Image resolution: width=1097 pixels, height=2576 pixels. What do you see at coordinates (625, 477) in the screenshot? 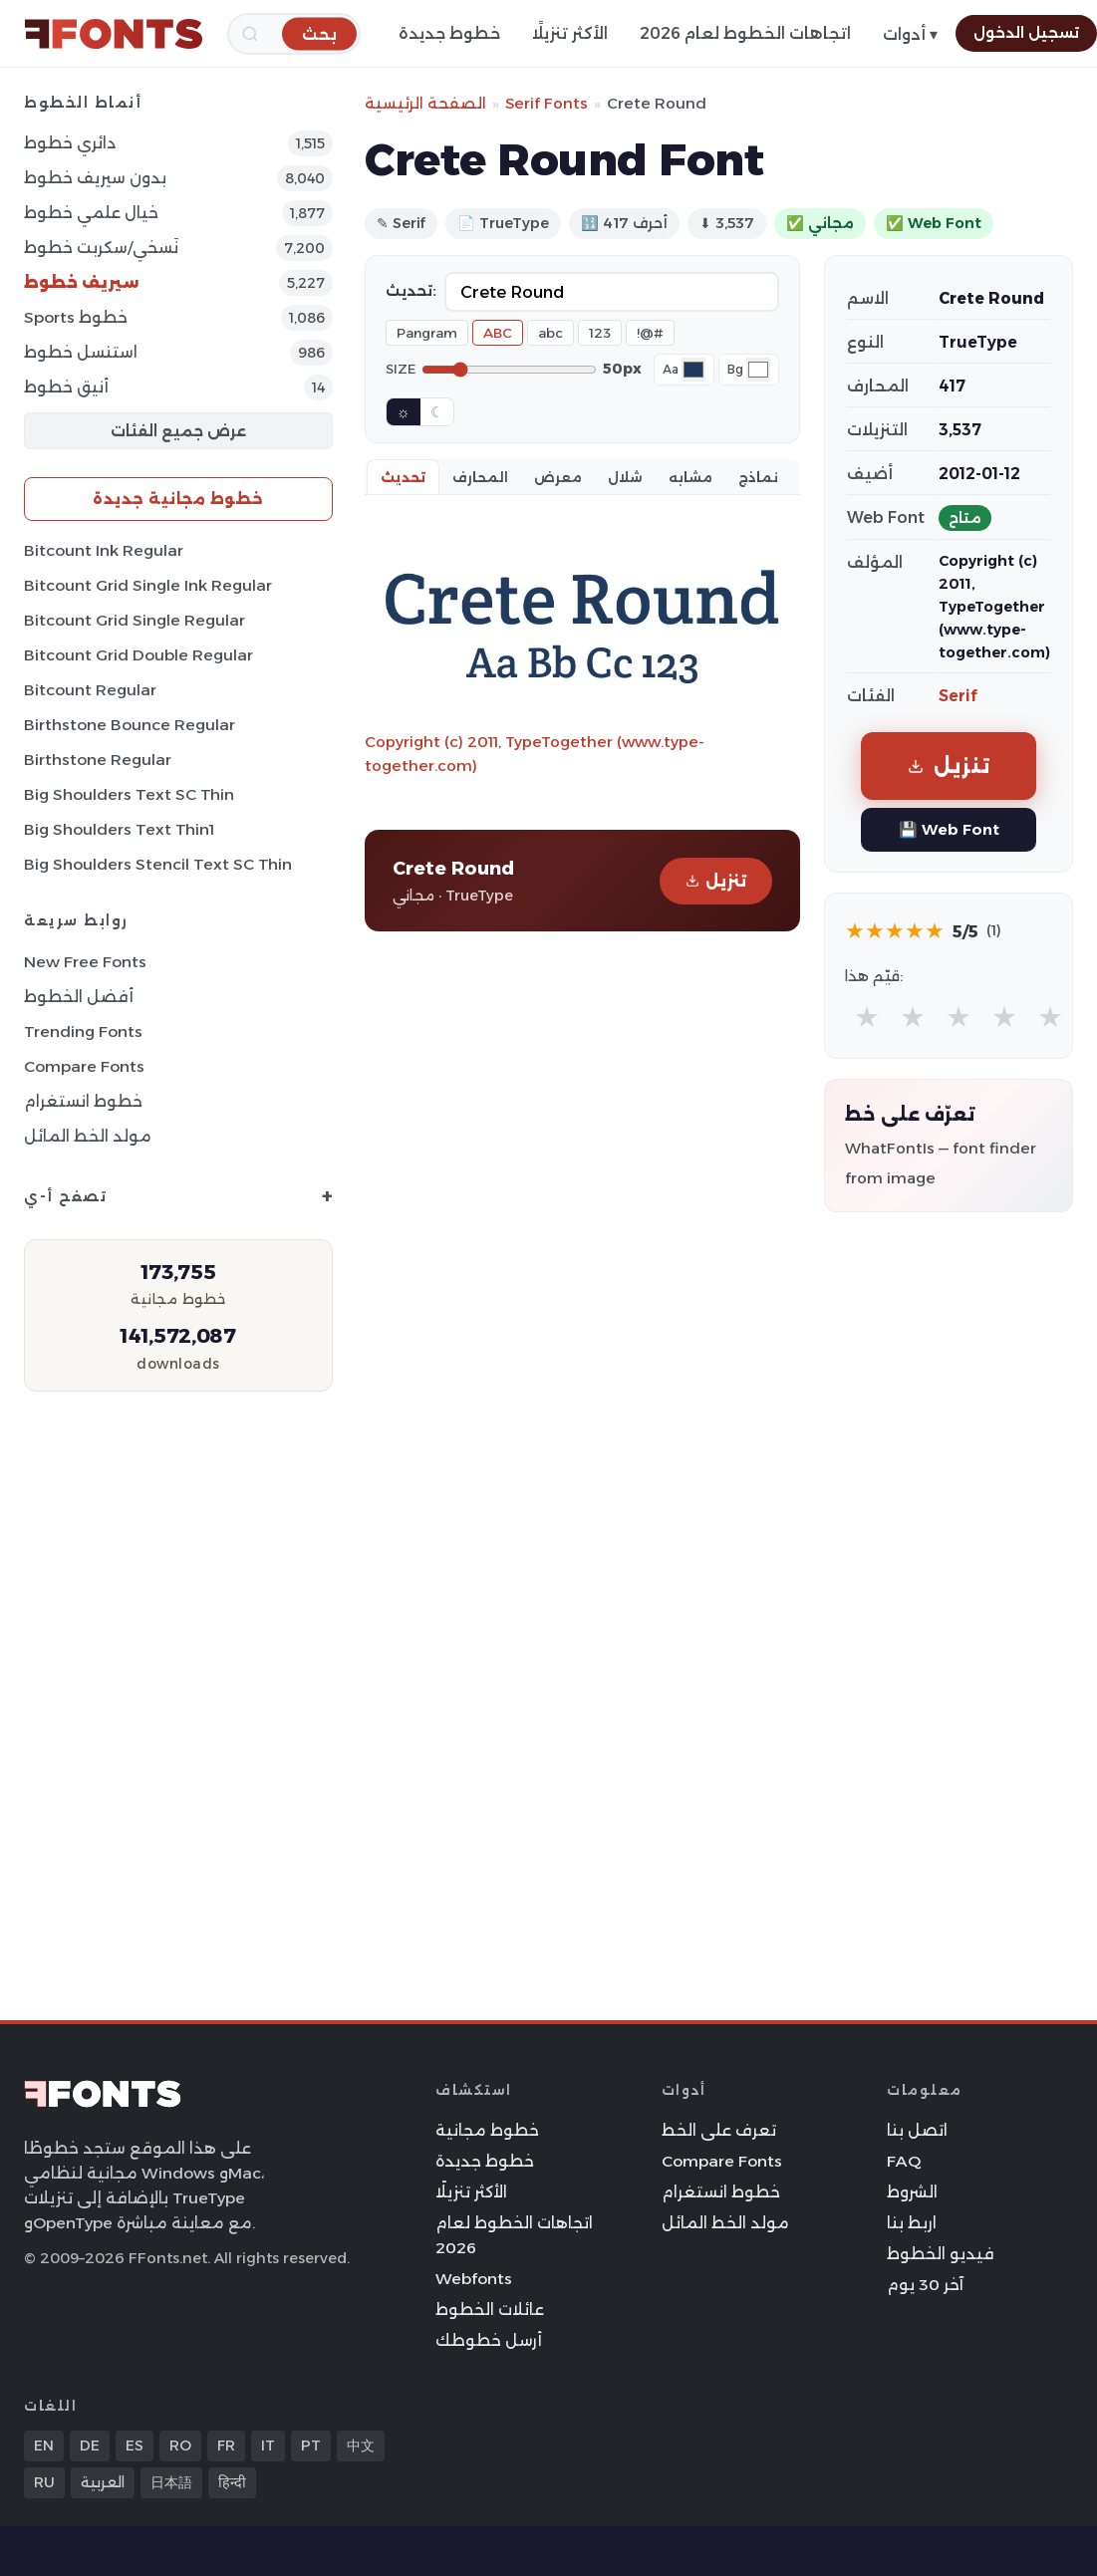
I see `شلال` at bounding box center [625, 477].